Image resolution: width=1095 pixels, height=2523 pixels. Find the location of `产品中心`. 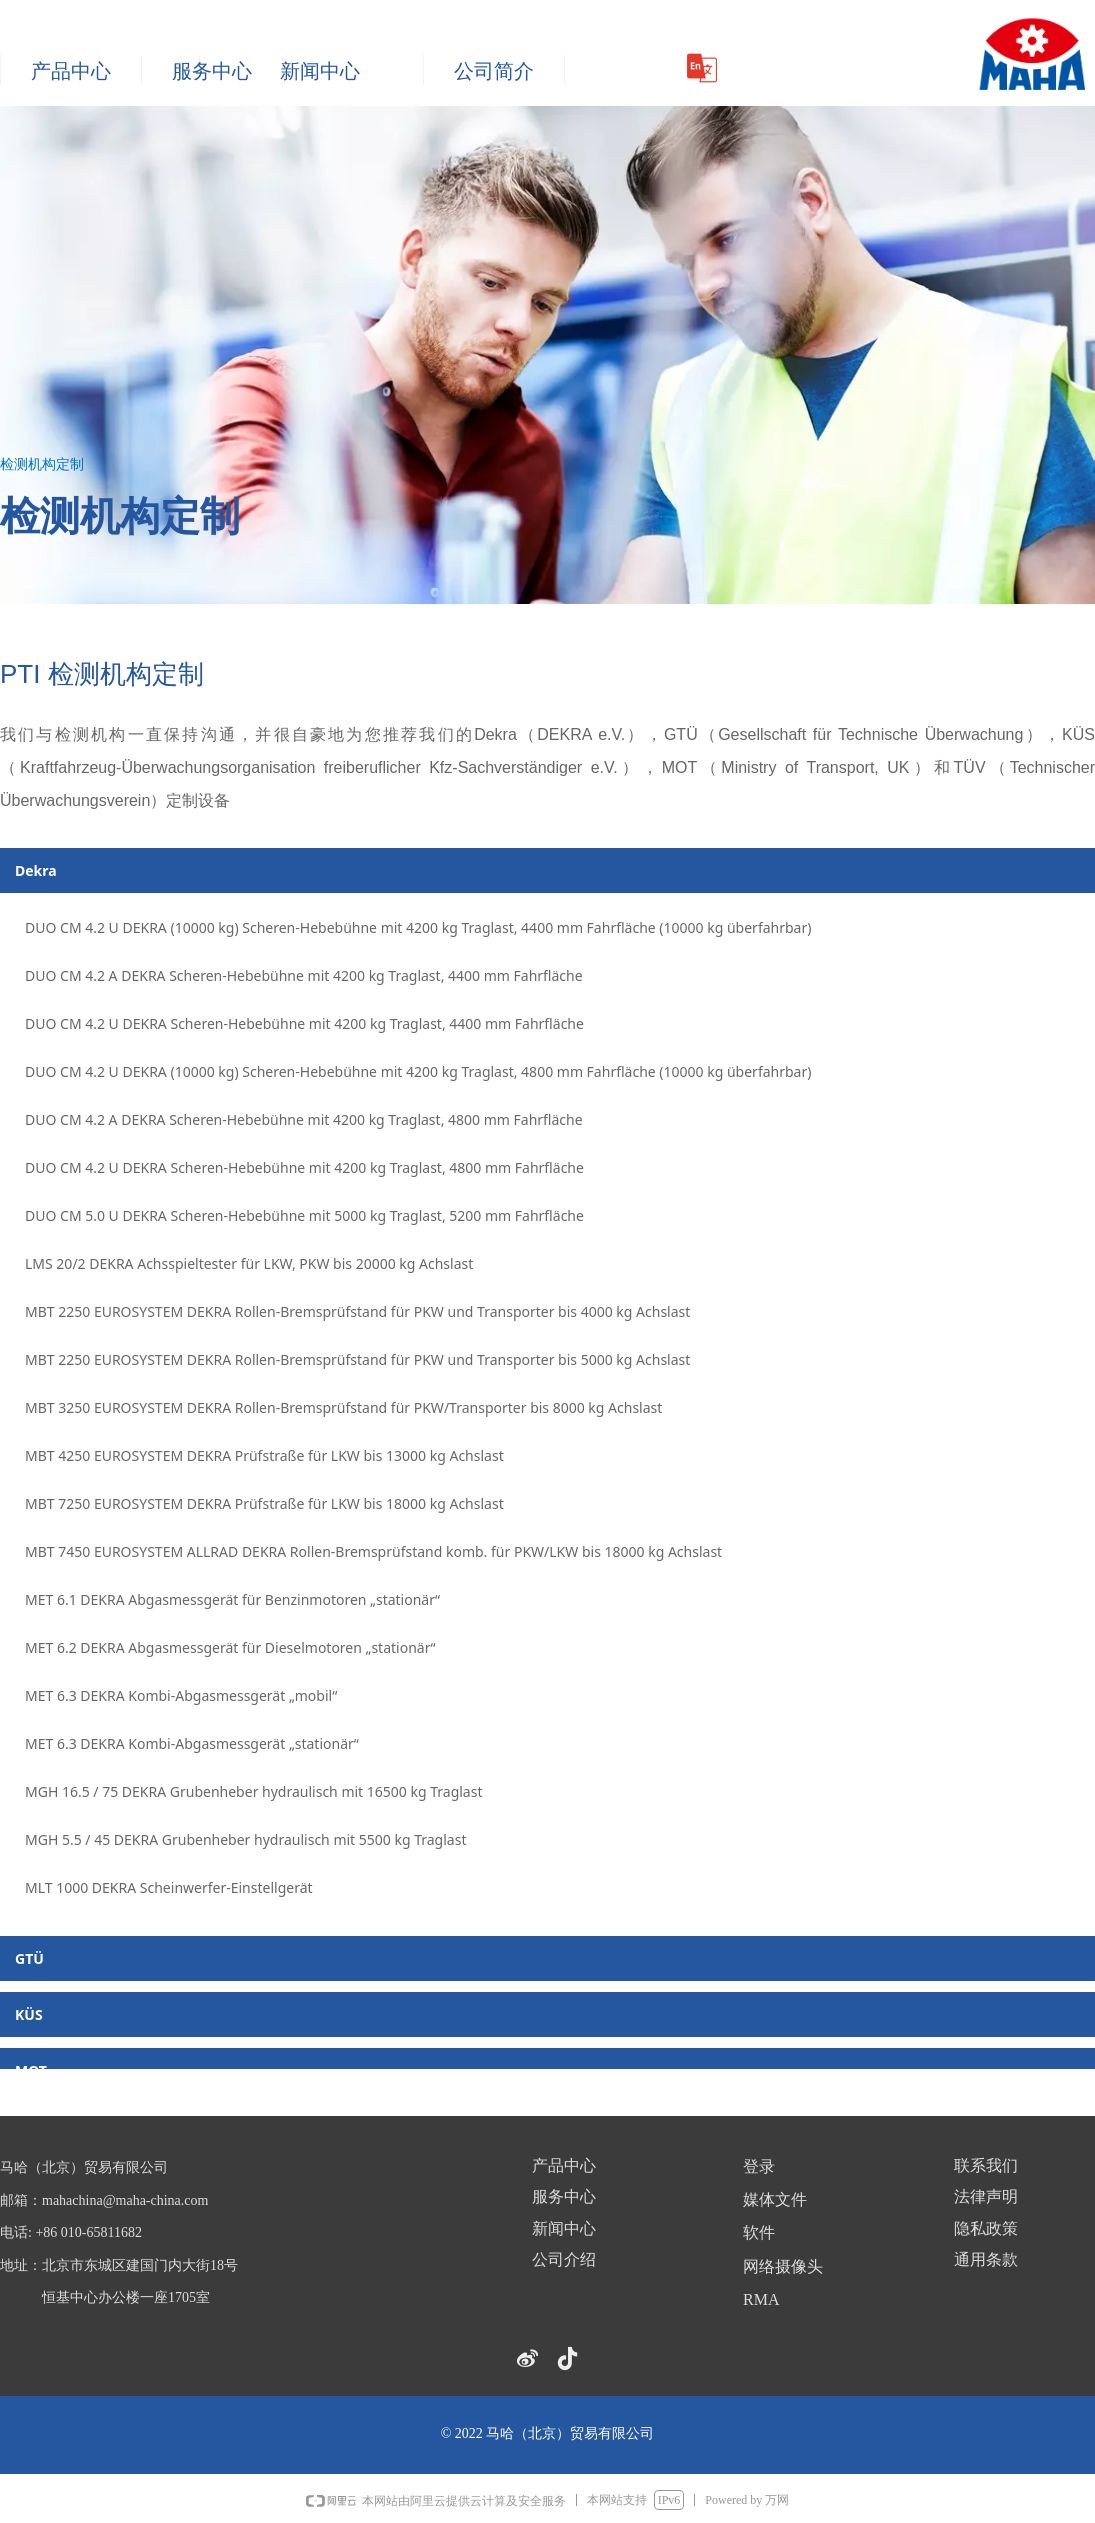

产品中心 is located at coordinates (71, 71).